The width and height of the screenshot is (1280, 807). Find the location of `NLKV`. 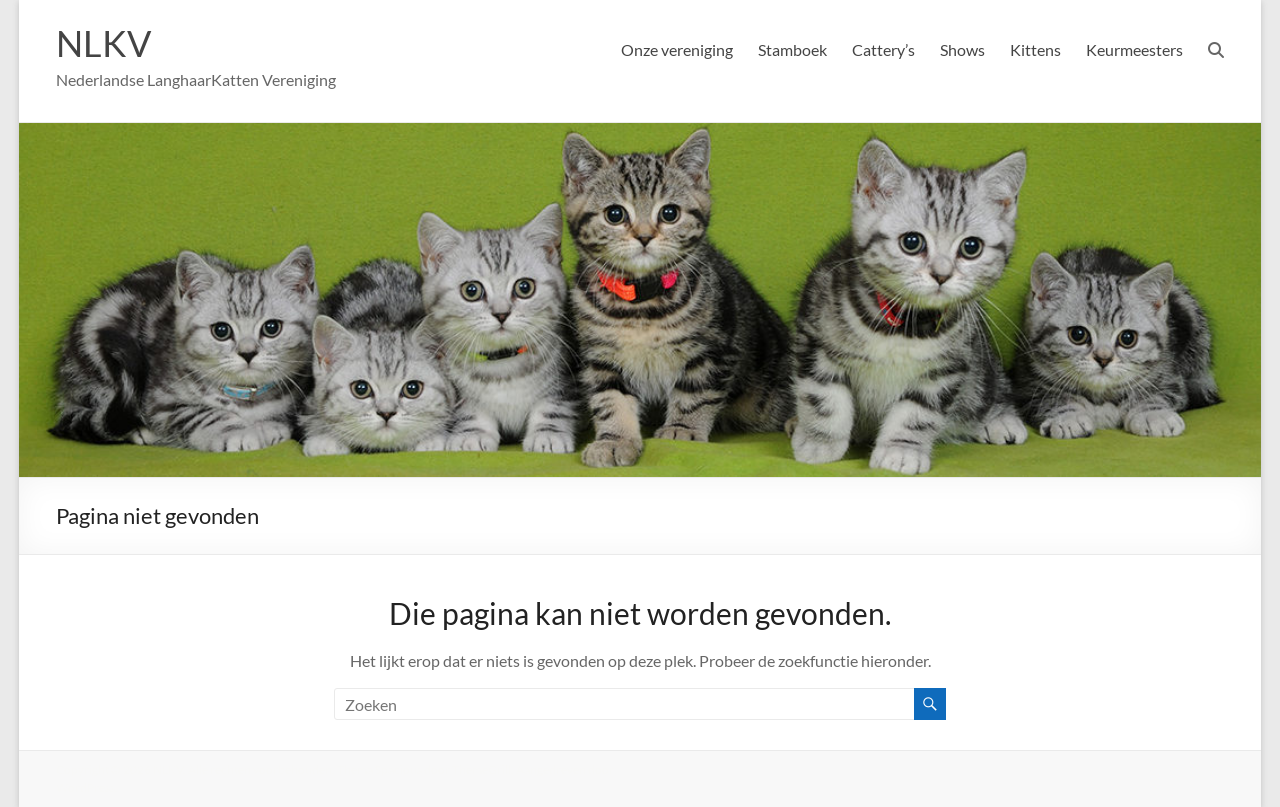

NLKV is located at coordinates (103, 43).